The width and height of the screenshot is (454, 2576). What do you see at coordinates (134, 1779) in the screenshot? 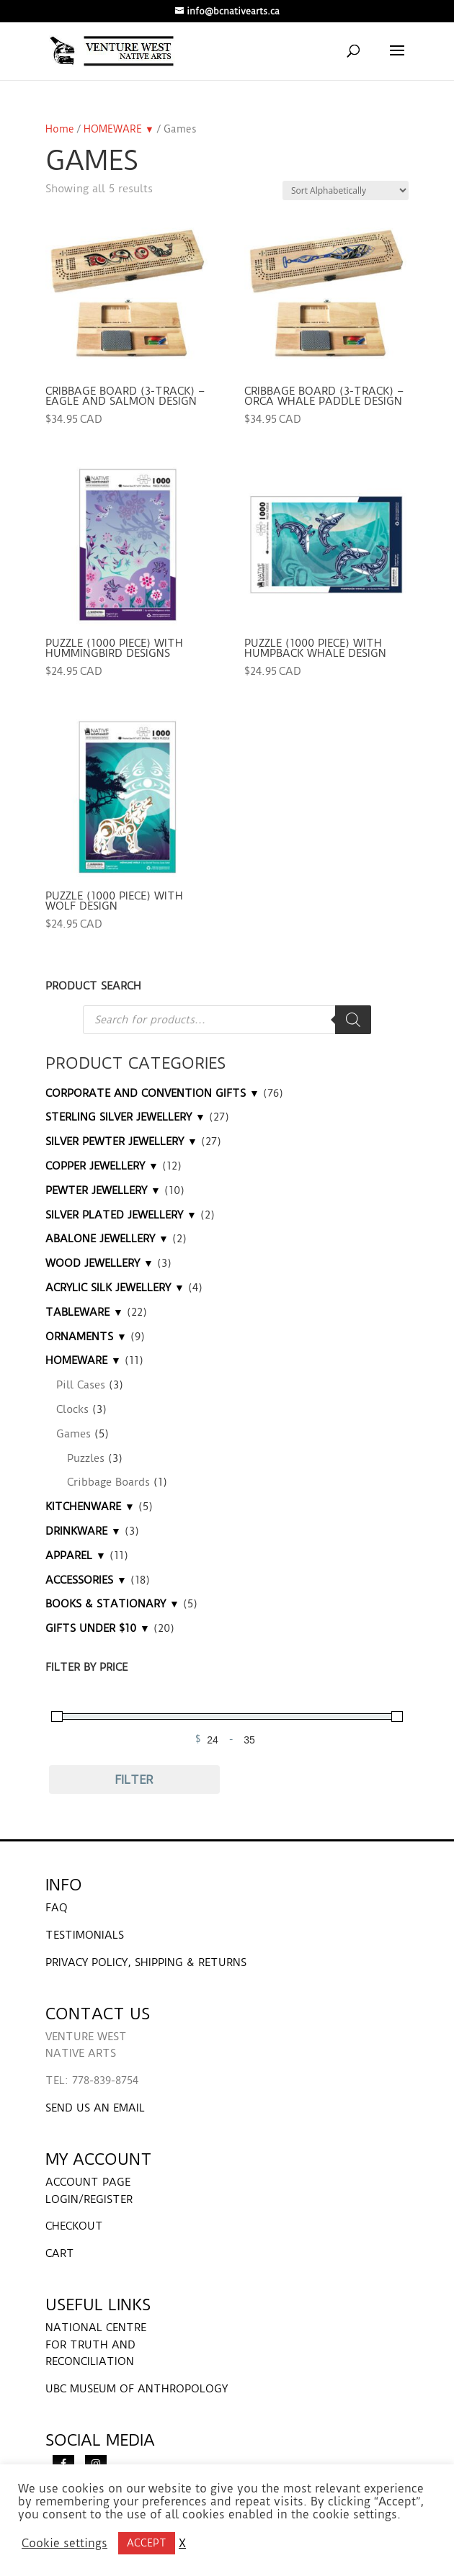
I see `Filter` at bounding box center [134, 1779].